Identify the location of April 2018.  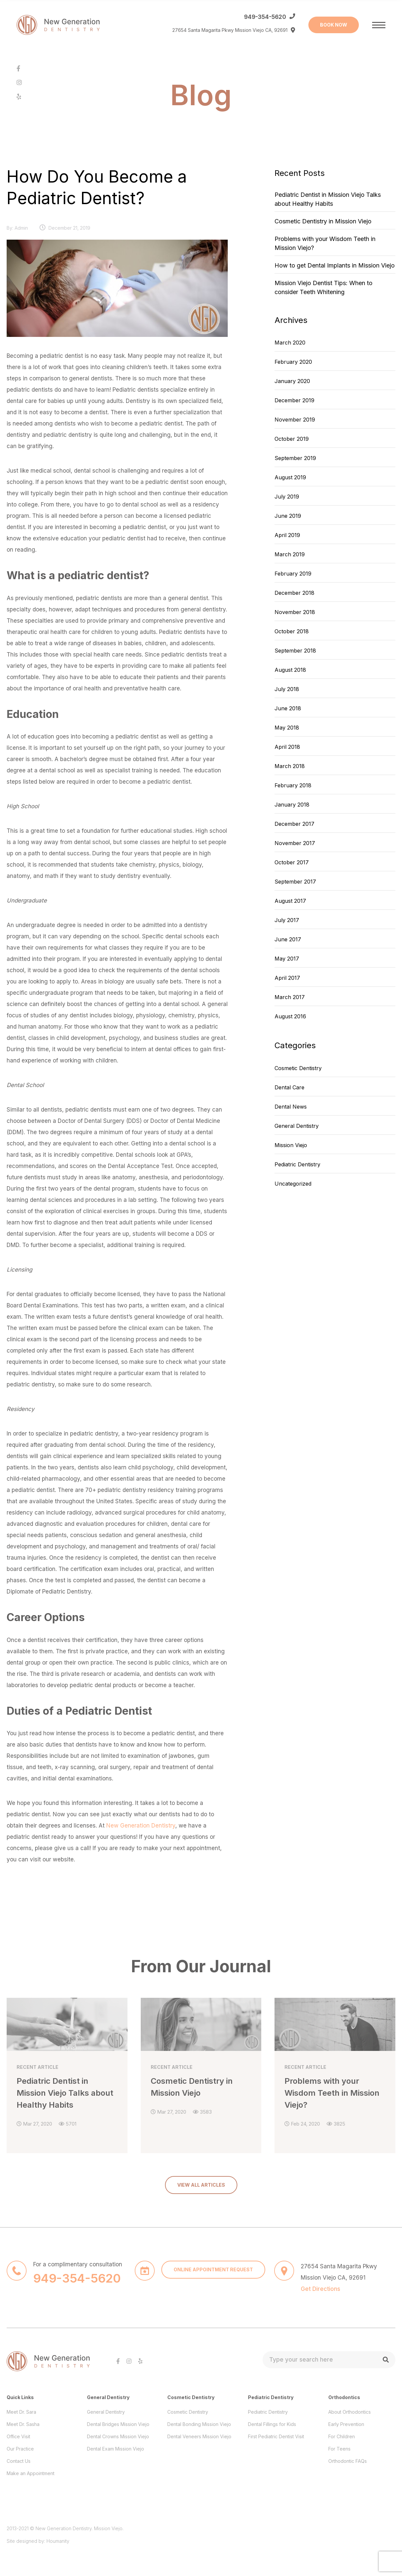
(287, 746).